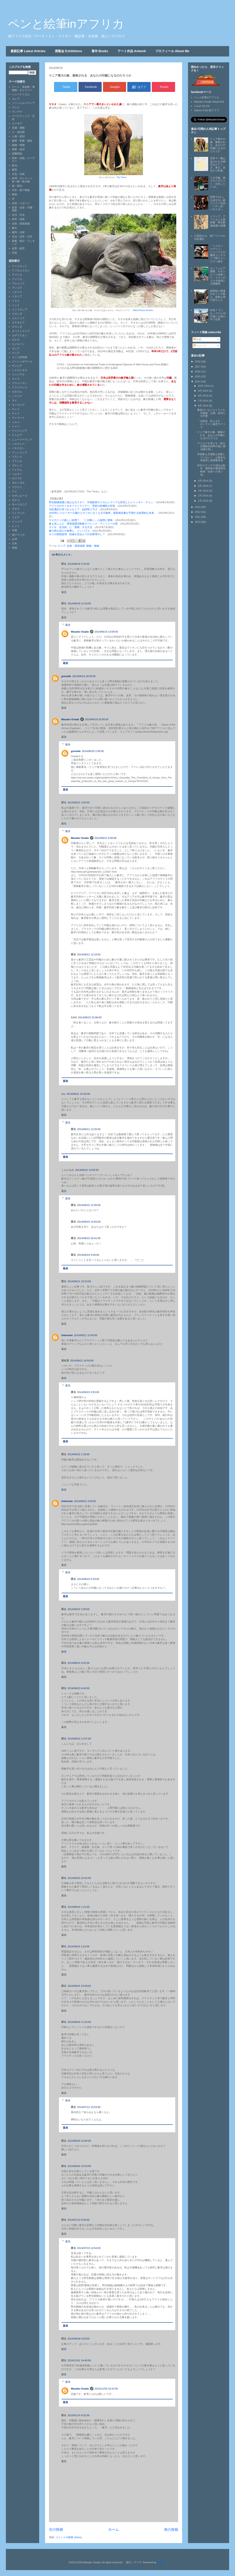  What do you see at coordinates (203, 405) in the screenshot?
I see `6月 2014` at bounding box center [203, 405].